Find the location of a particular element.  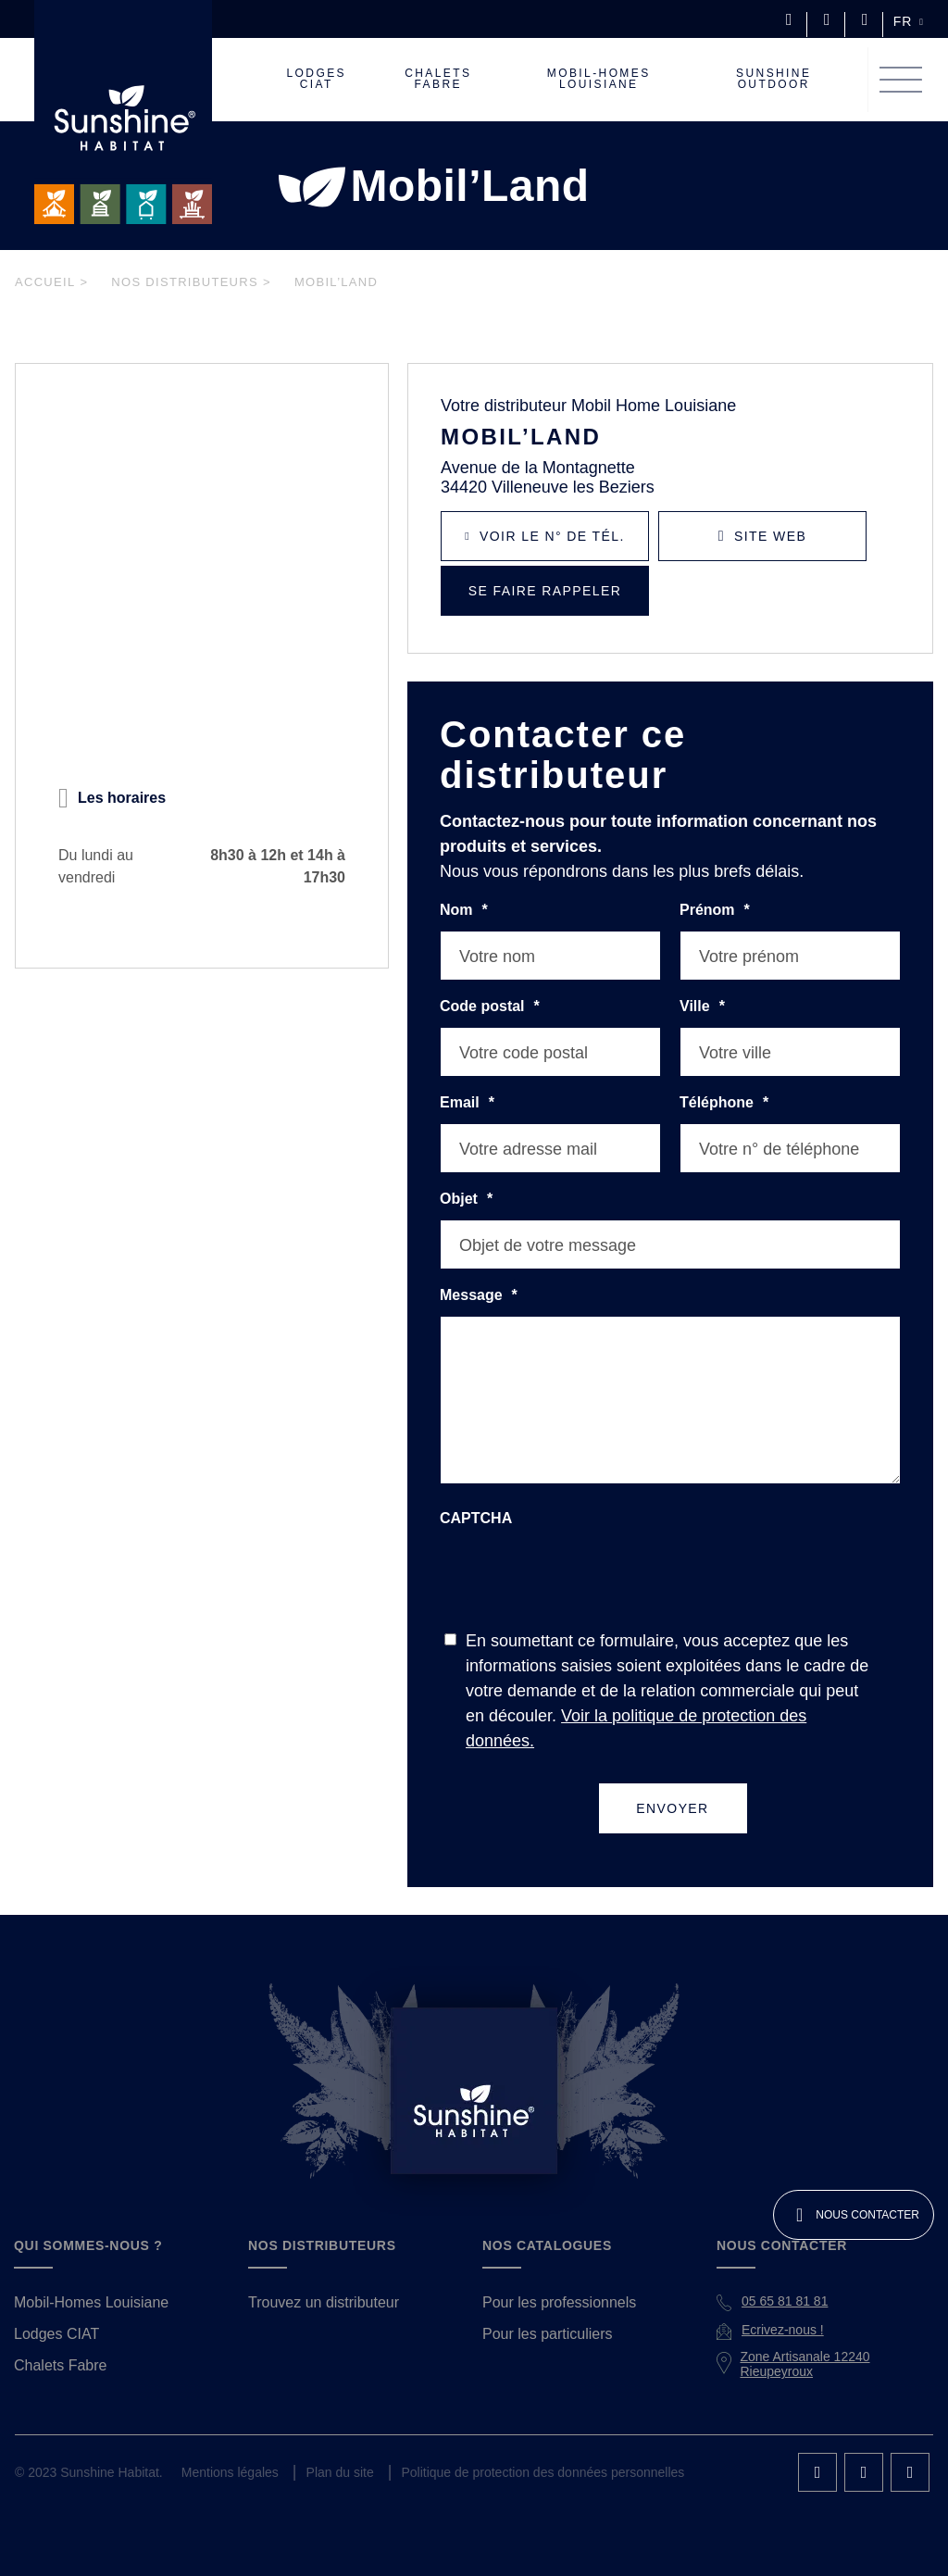

Mentions légales is located at coordinates (226, 2447).